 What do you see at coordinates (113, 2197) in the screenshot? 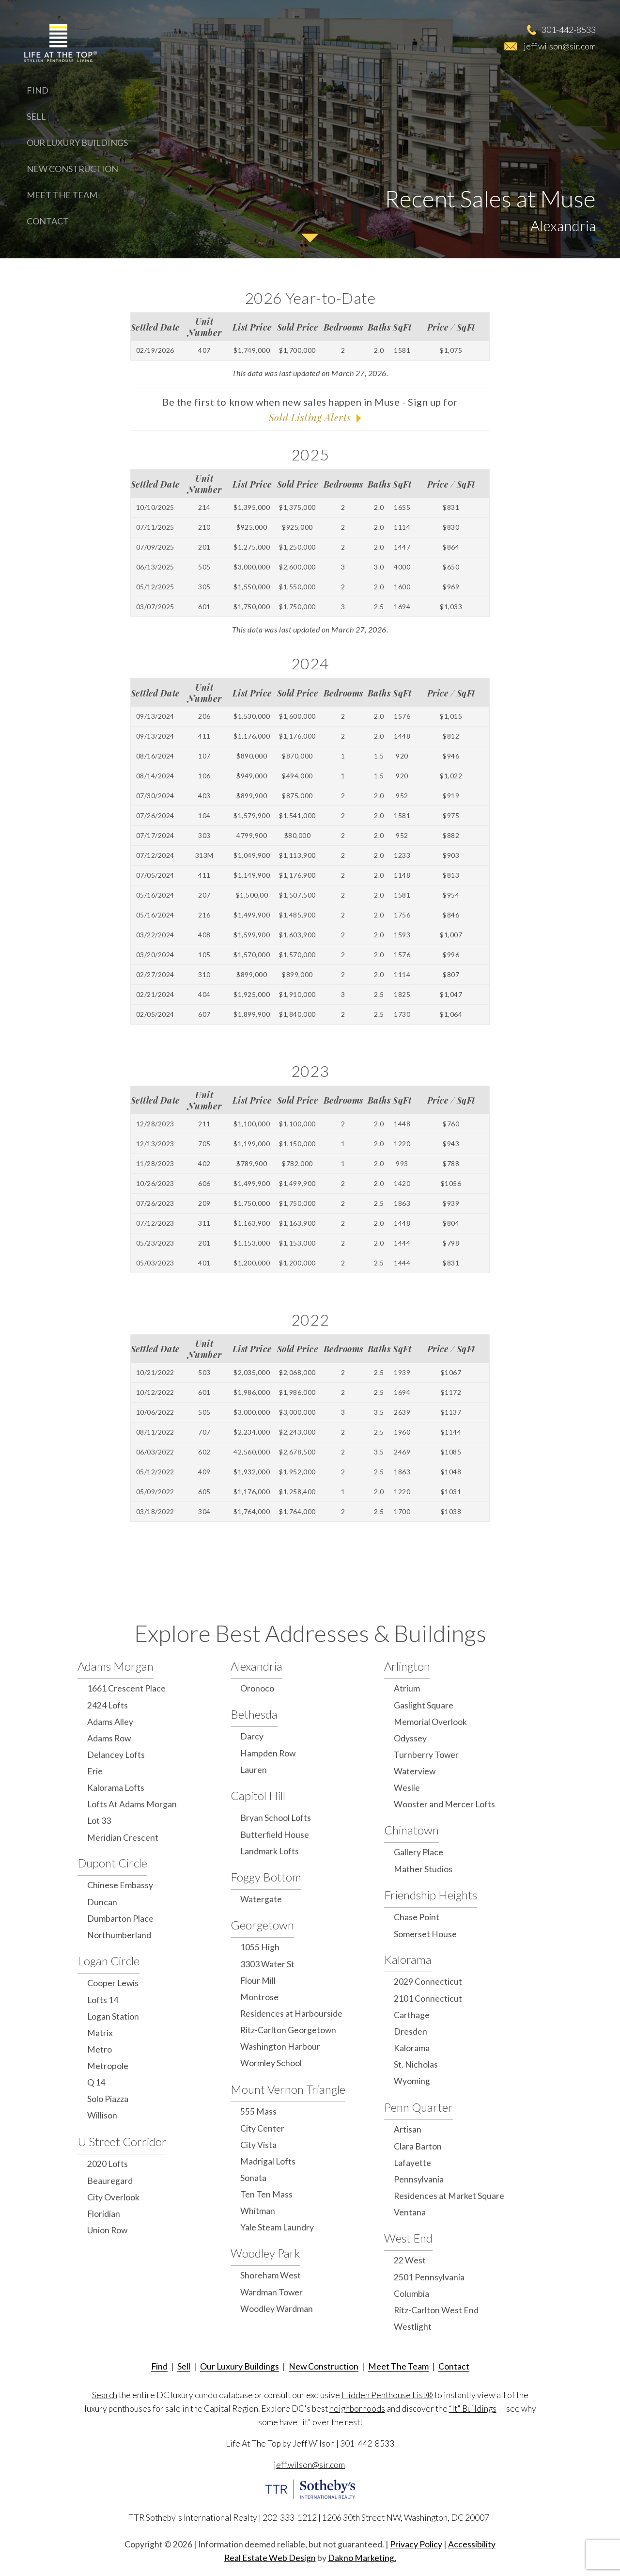
I see `City Overlook` at bounding box center [113, 2197].